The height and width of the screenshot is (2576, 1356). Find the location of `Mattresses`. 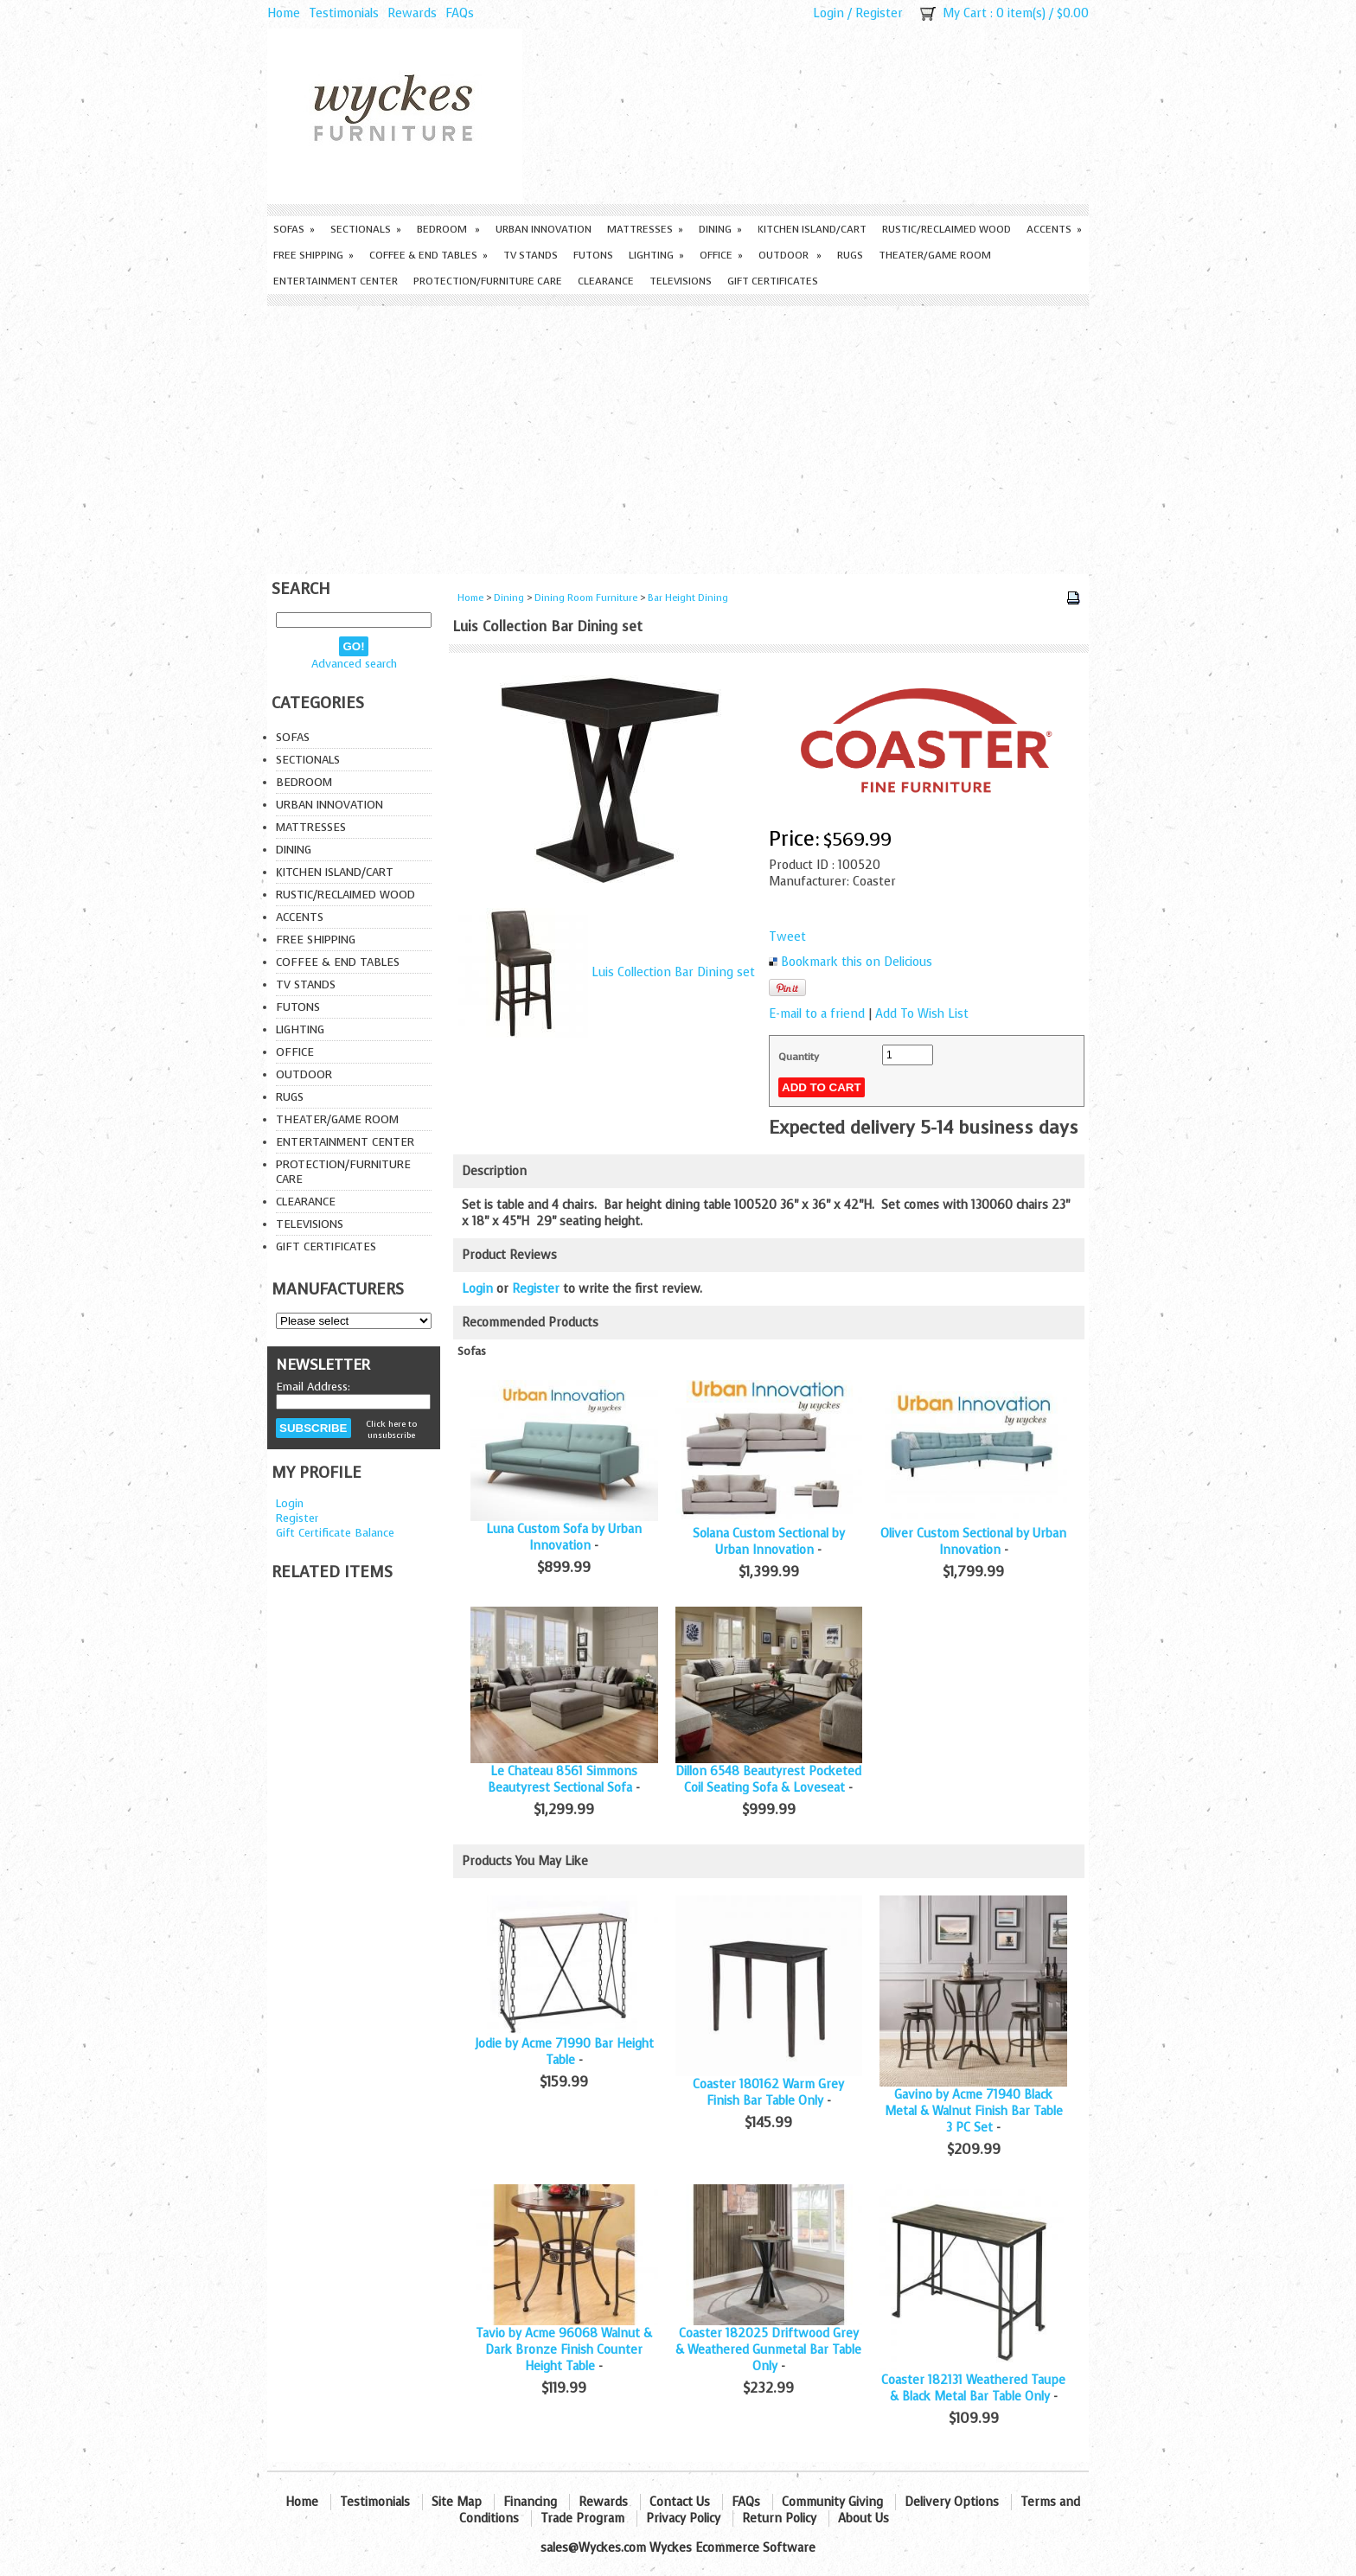

Mattresses is located at coordinates (645, 229).